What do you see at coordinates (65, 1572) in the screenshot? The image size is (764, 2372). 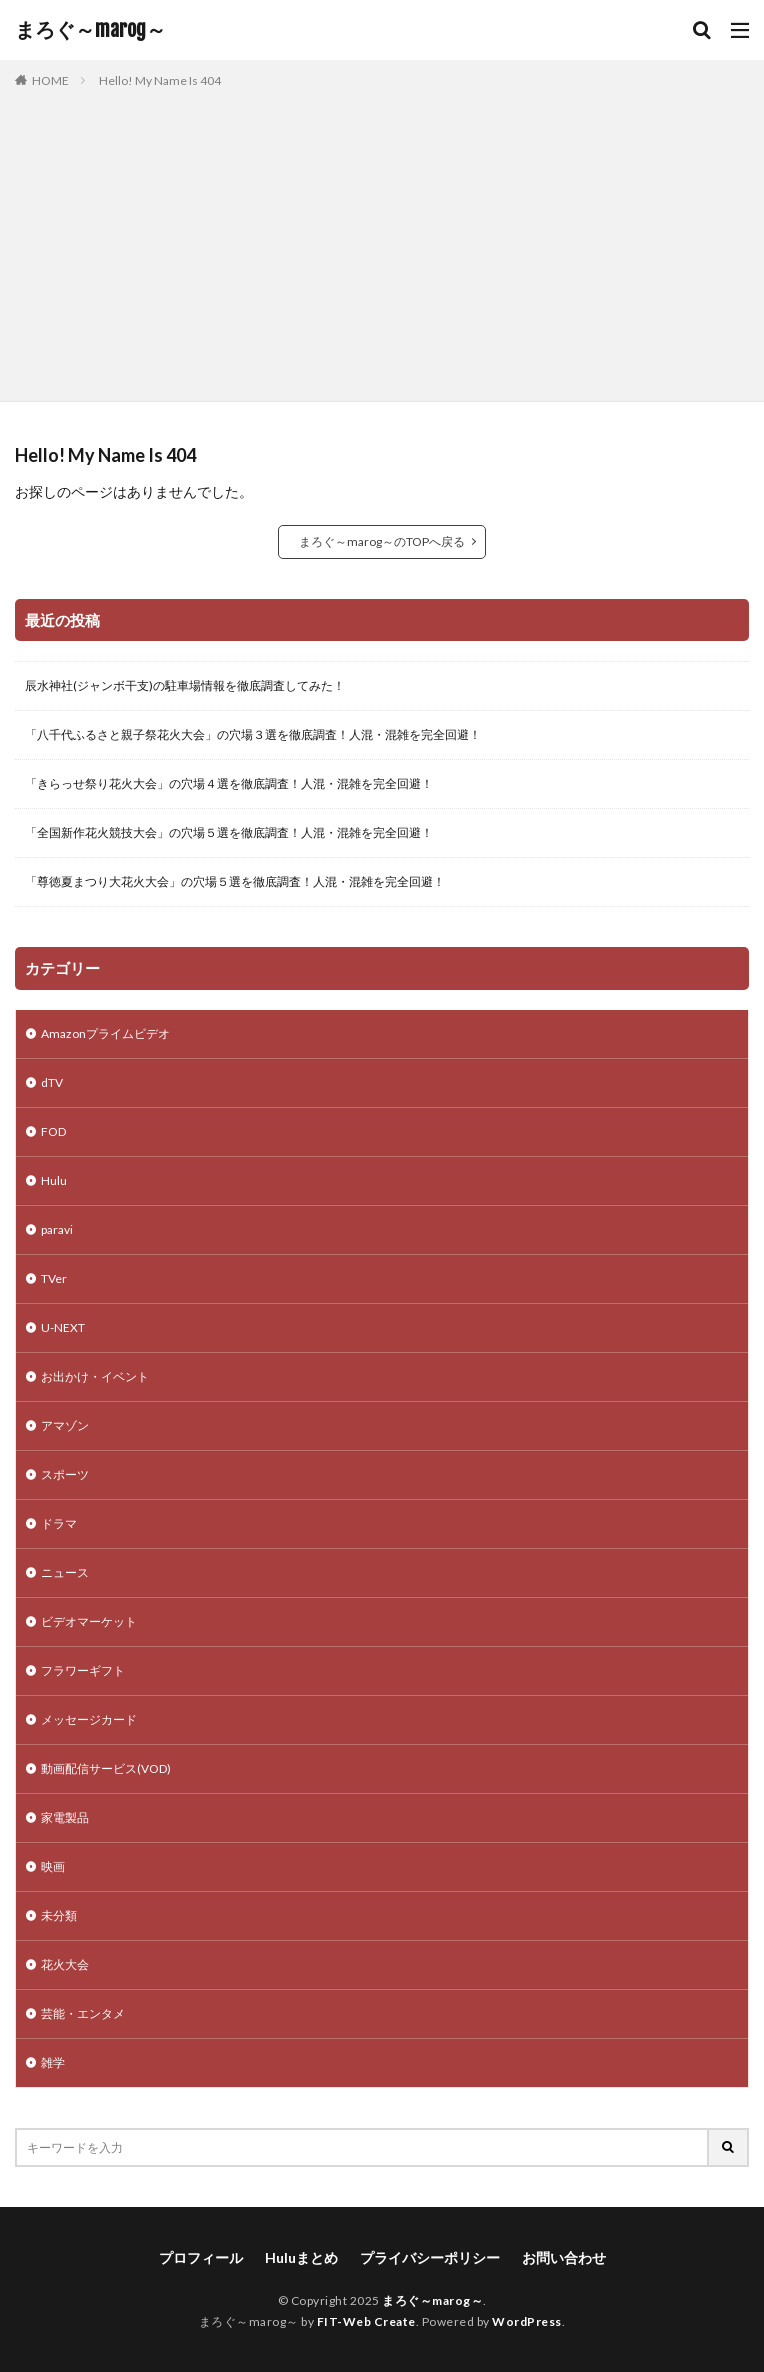 I see `ニュース` at bounding box center [65, 1572].